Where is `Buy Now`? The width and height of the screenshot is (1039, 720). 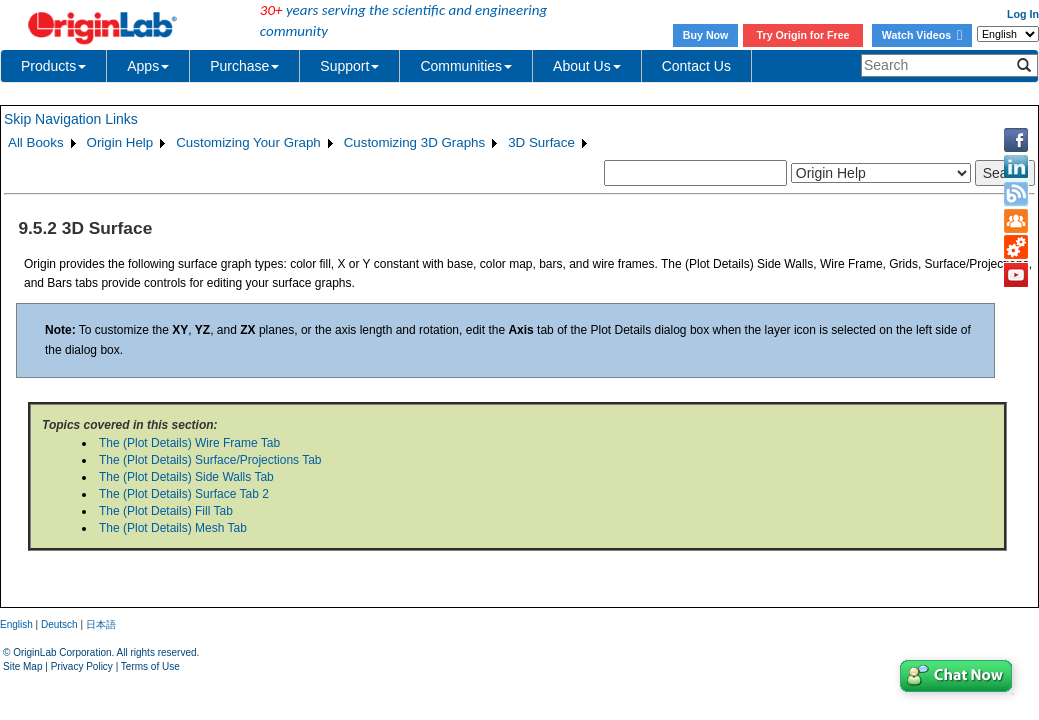 Buy Now is located at coordinates (706, 35).